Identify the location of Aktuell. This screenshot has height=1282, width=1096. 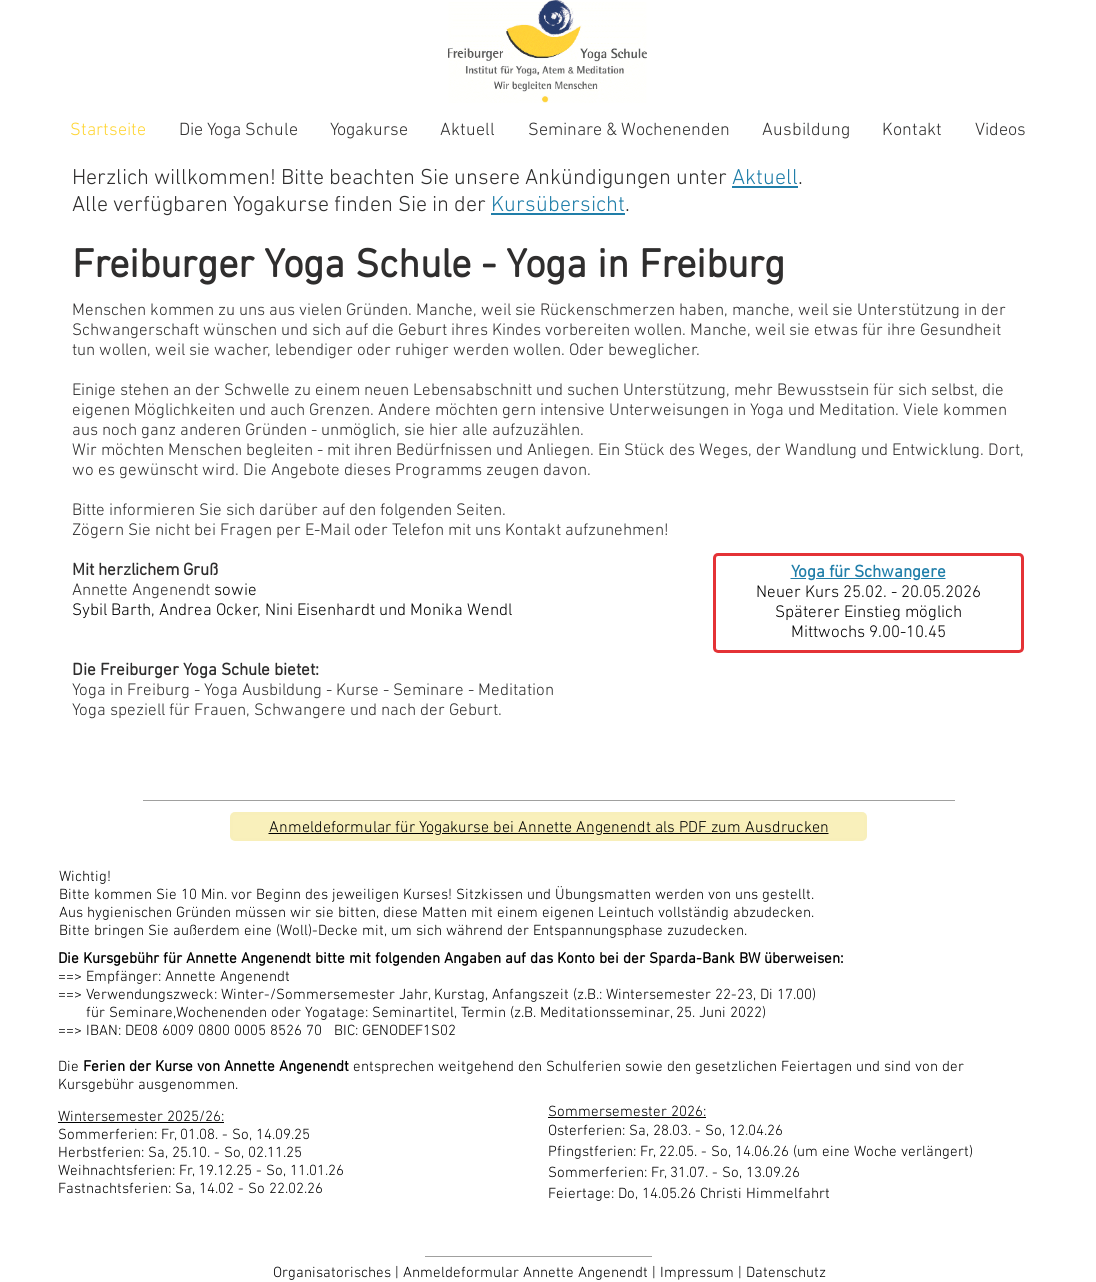
(765, 178).